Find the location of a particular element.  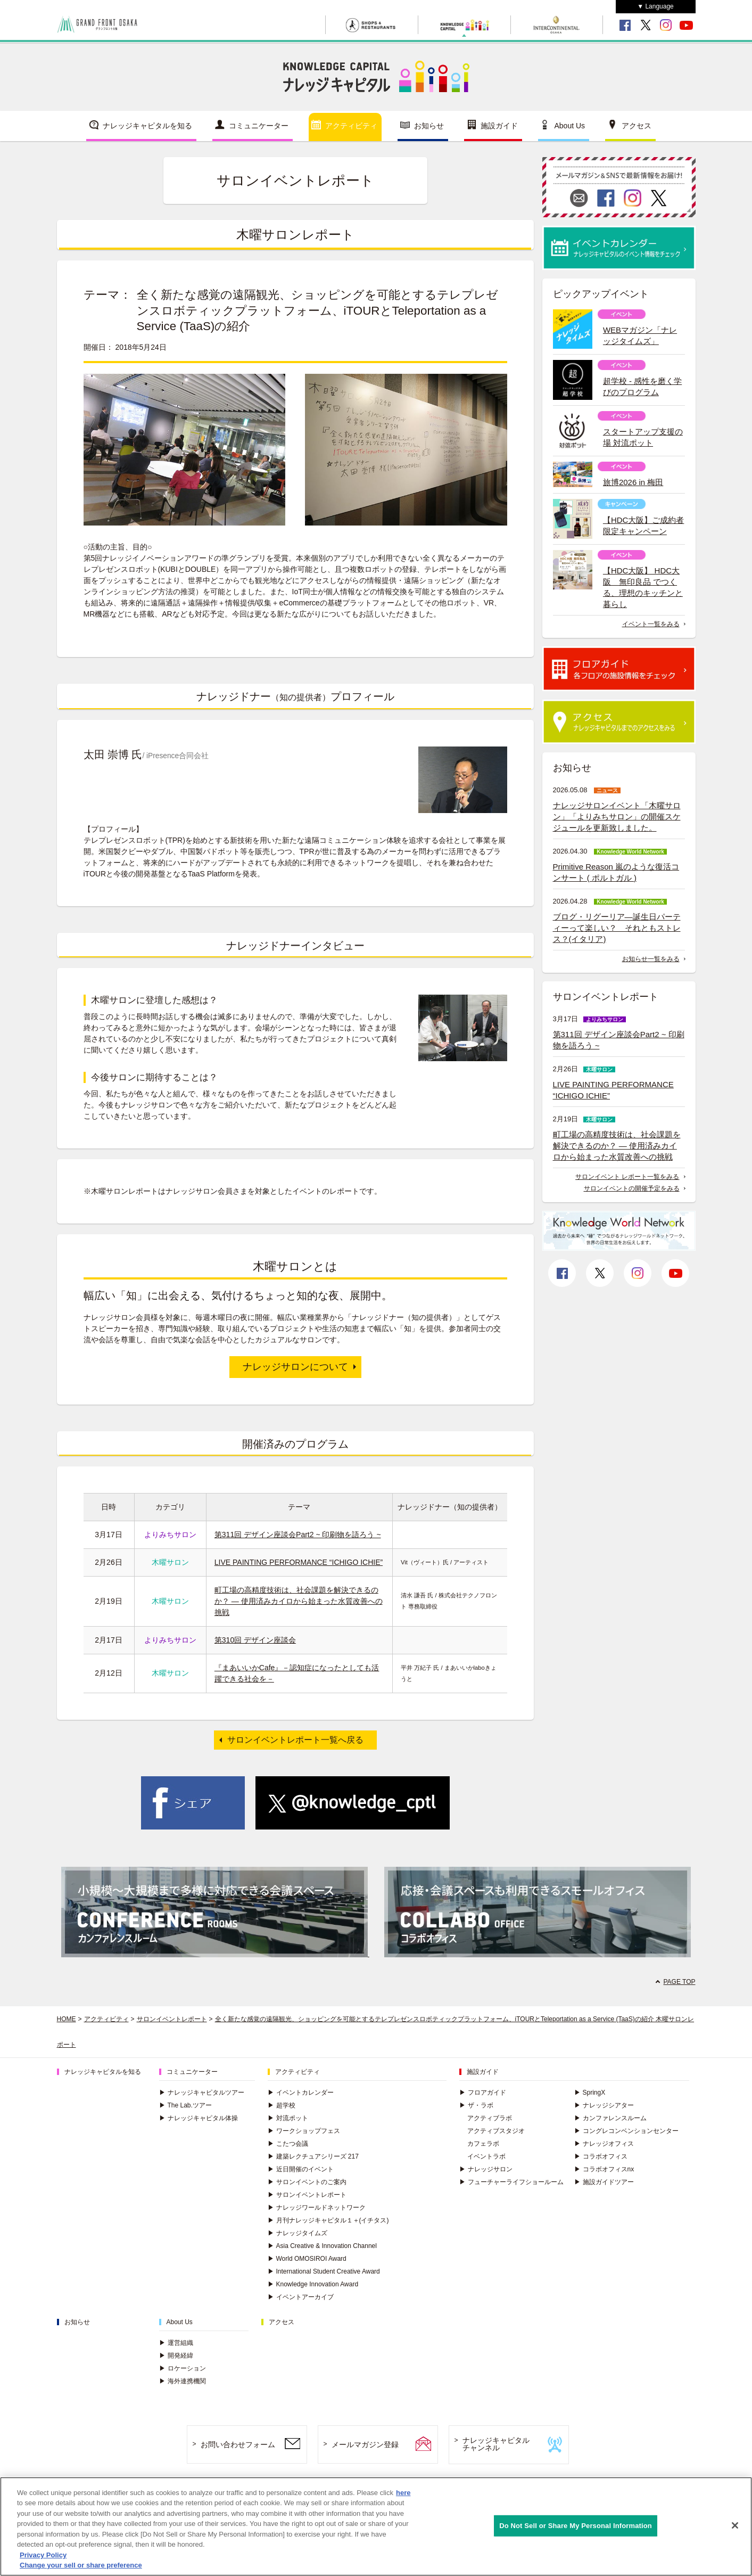

サロンイベント レポート一覧をみる is located at coordinates (627, 1177).